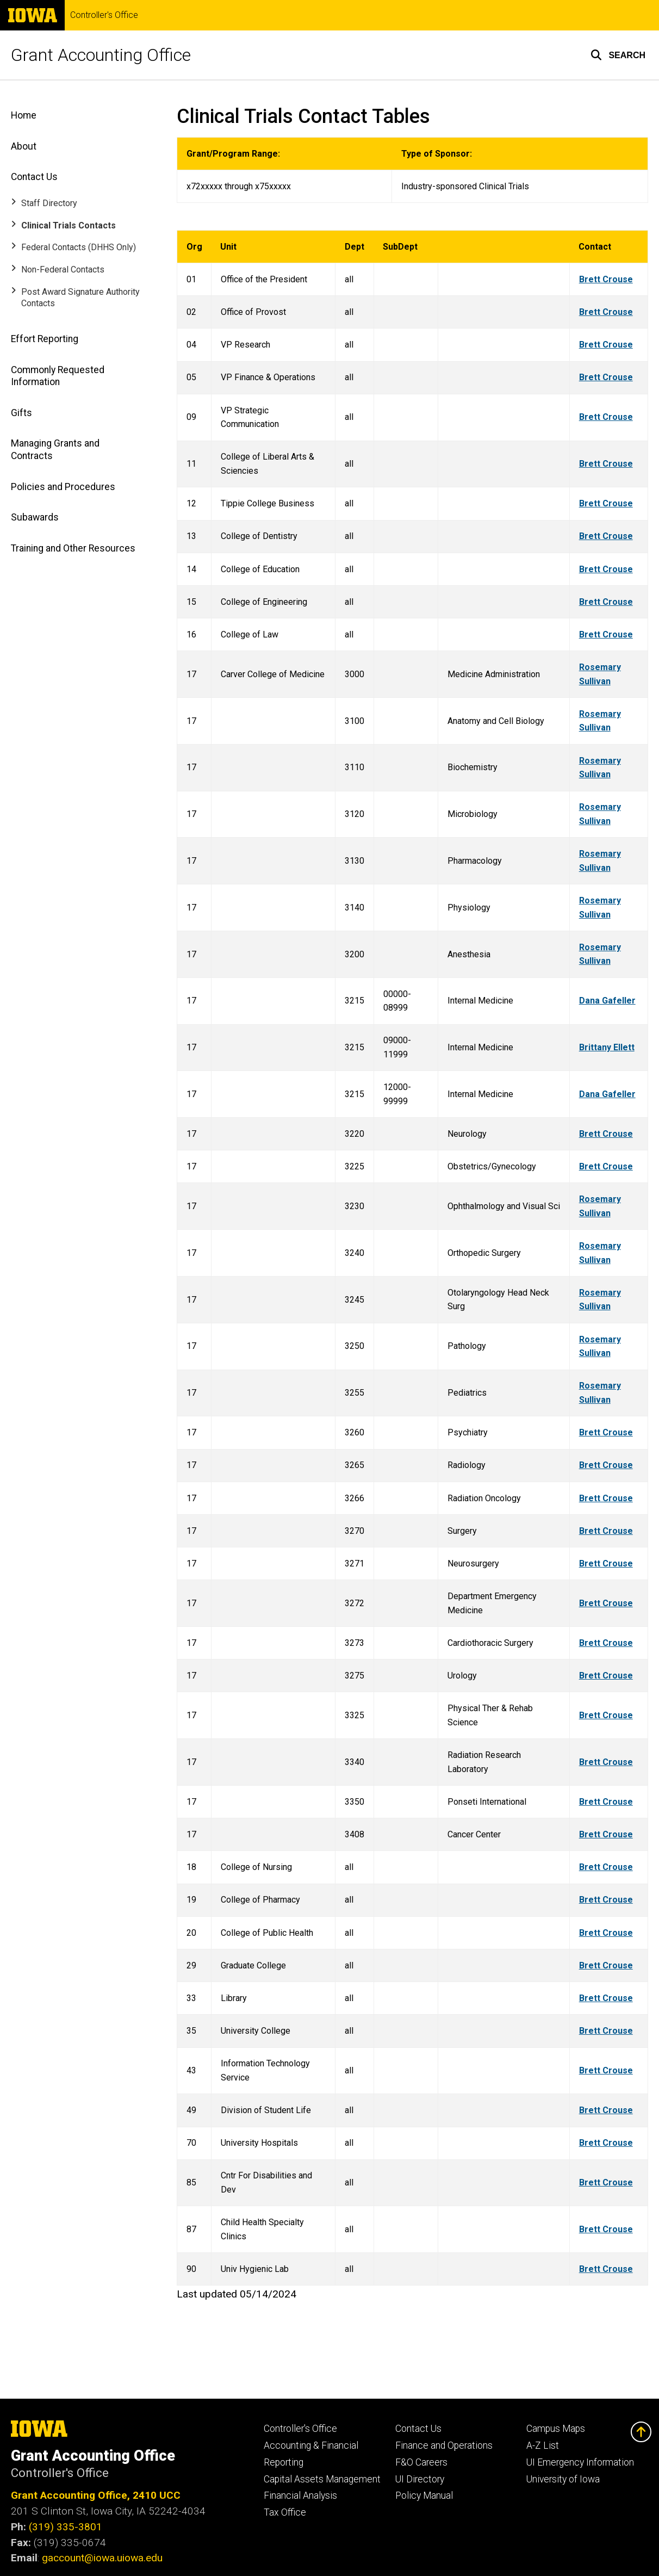  What do you see at coordinates (21, 412) in the screenshot?
I see `Gifts` at bounding box center [21, 412].